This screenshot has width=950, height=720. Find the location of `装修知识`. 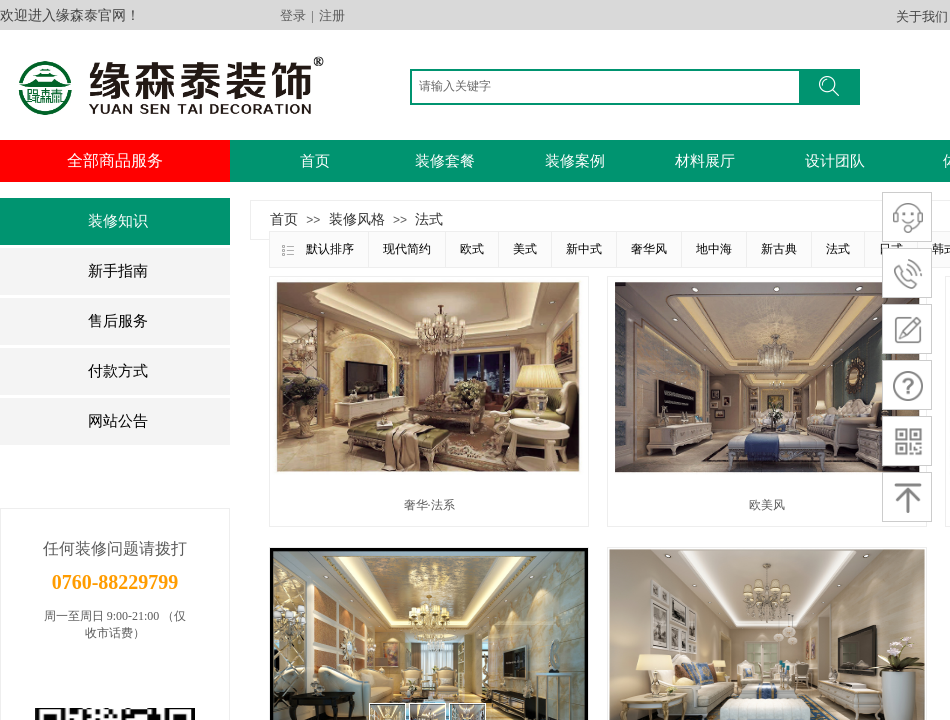

装修知识 is located at coordinates (118, 221).